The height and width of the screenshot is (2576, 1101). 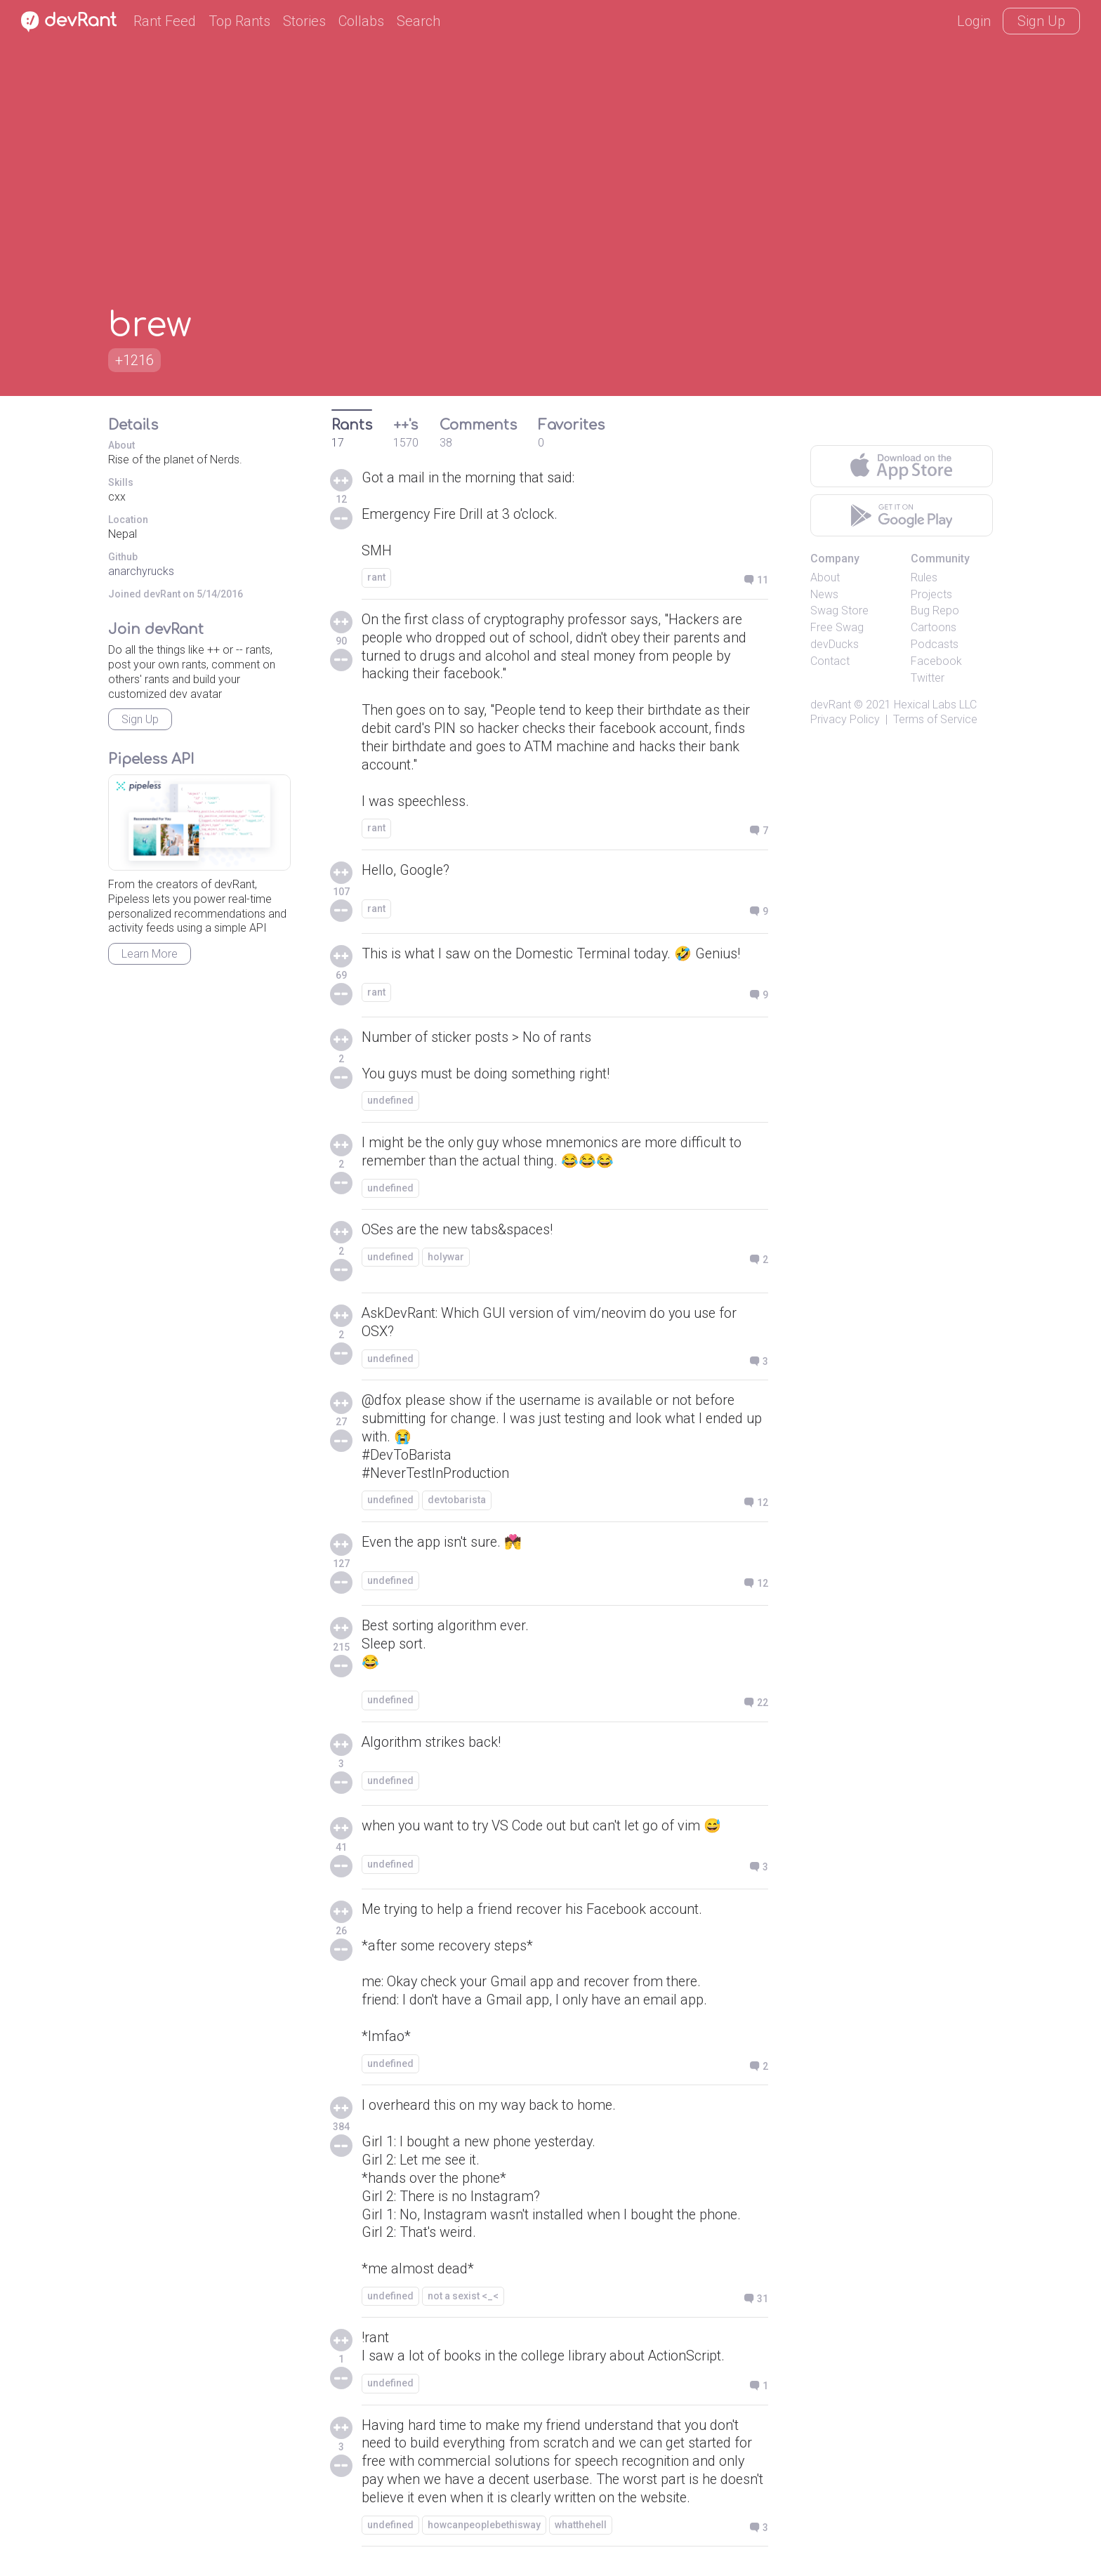 What do you see at coordinates (935, 704) in the screenshot?
I see `Hexical Labs LLC` at bounding box center [935, 704].